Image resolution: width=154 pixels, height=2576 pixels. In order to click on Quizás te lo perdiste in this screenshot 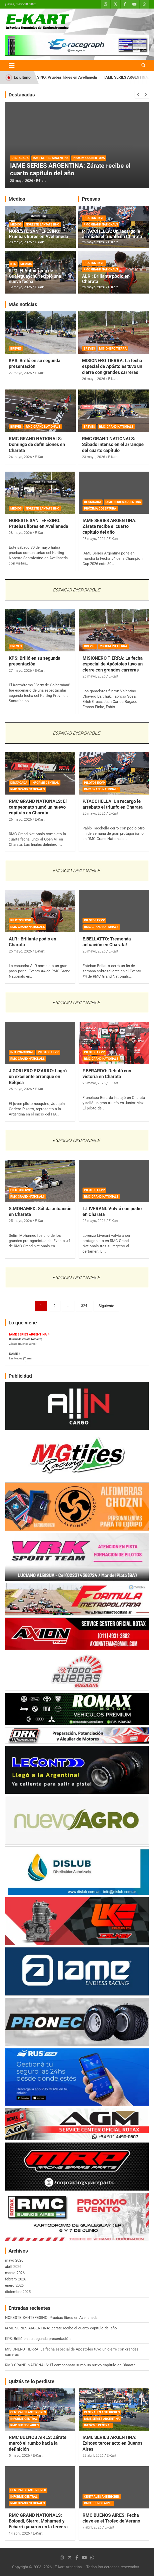, I will do `click(31, 2381)`.